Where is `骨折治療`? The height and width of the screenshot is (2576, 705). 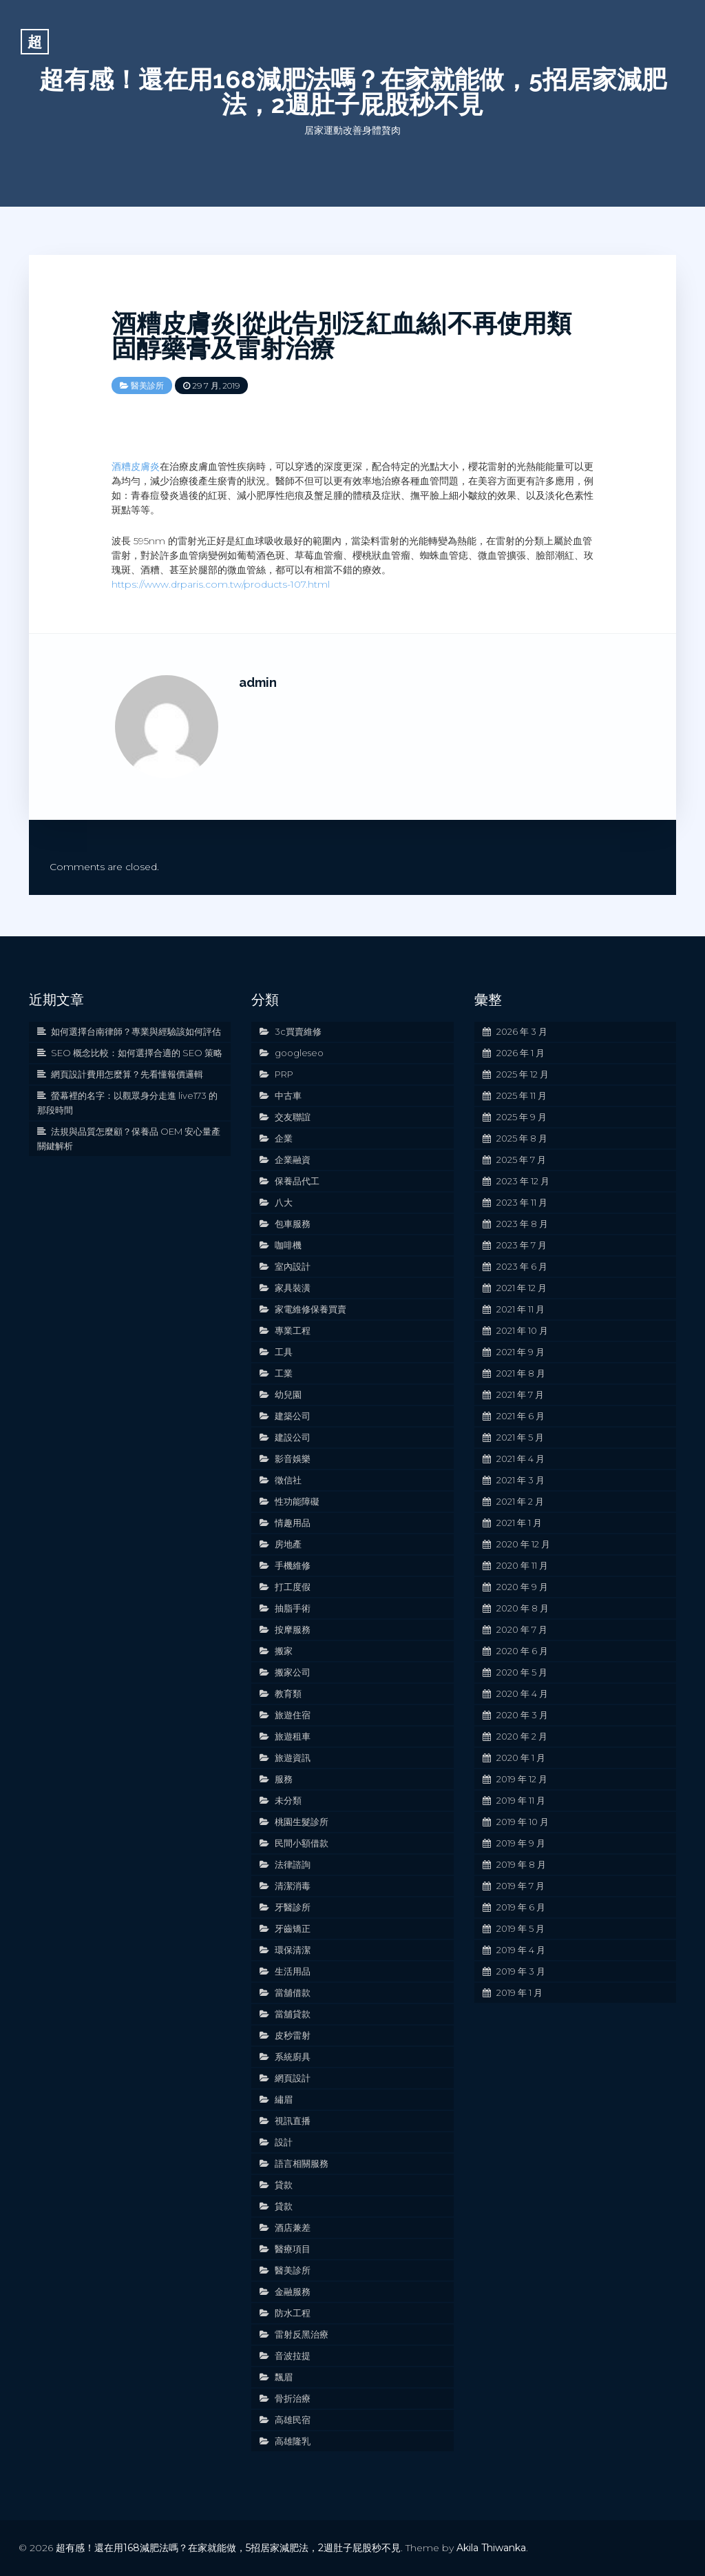
骨折治療 is located at coordinates (293, 2398).